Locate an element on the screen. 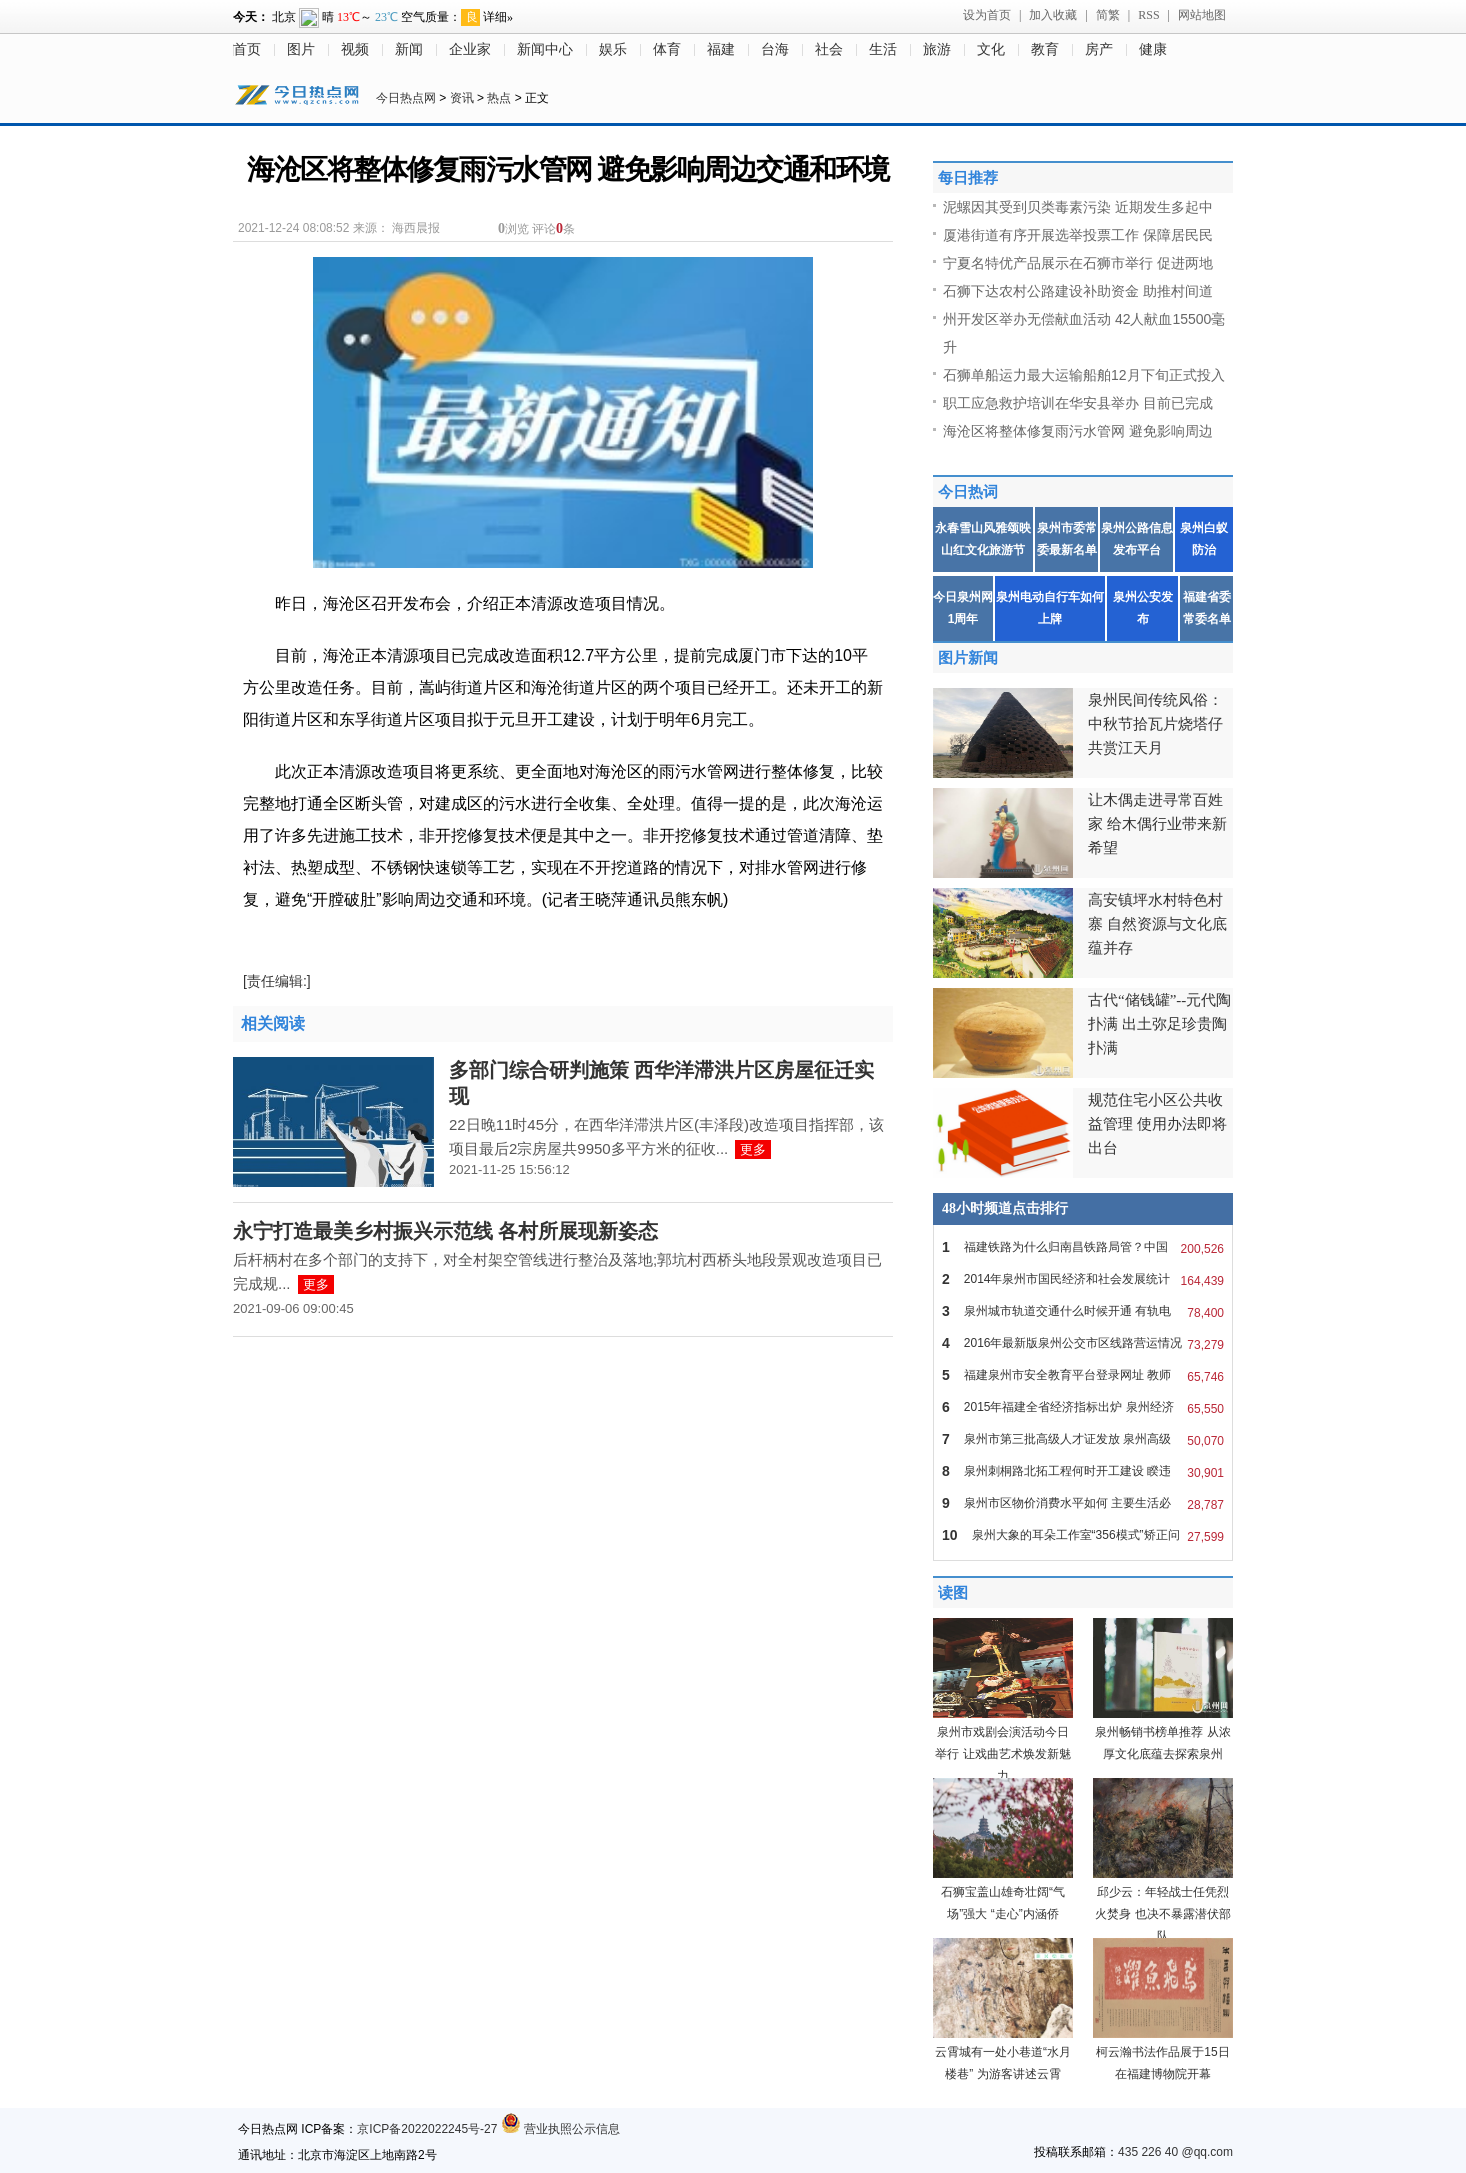 The image size is (1466, 2173). 图片 is located at coordinates (301, 49).